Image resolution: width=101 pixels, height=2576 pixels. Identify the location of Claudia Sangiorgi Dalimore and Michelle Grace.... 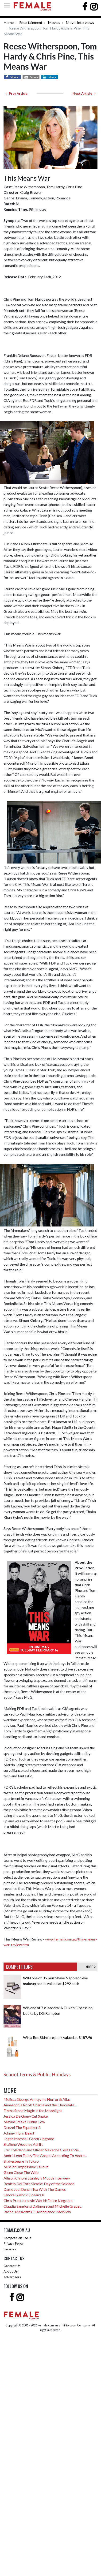
(43, 2206).